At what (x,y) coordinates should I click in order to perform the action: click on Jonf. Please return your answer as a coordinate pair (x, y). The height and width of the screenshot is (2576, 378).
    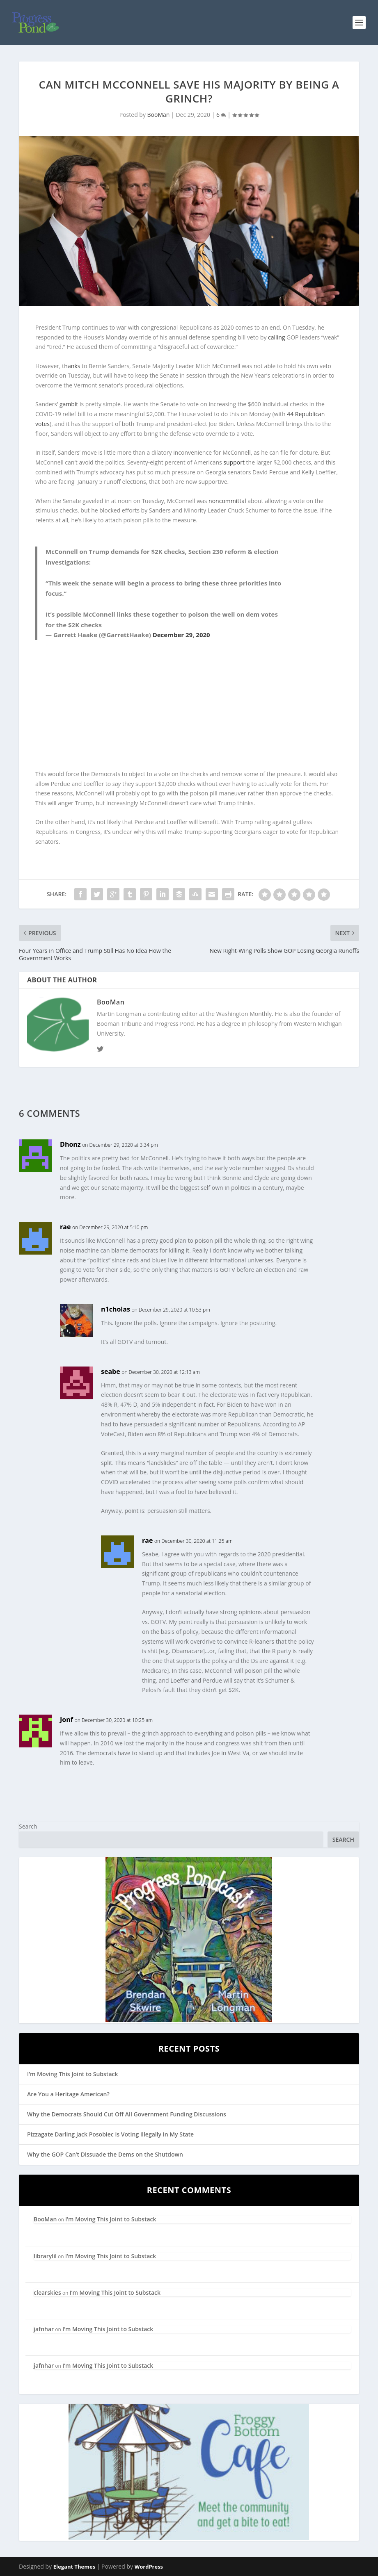
    Looking at the image, I should click on (66, 1719).